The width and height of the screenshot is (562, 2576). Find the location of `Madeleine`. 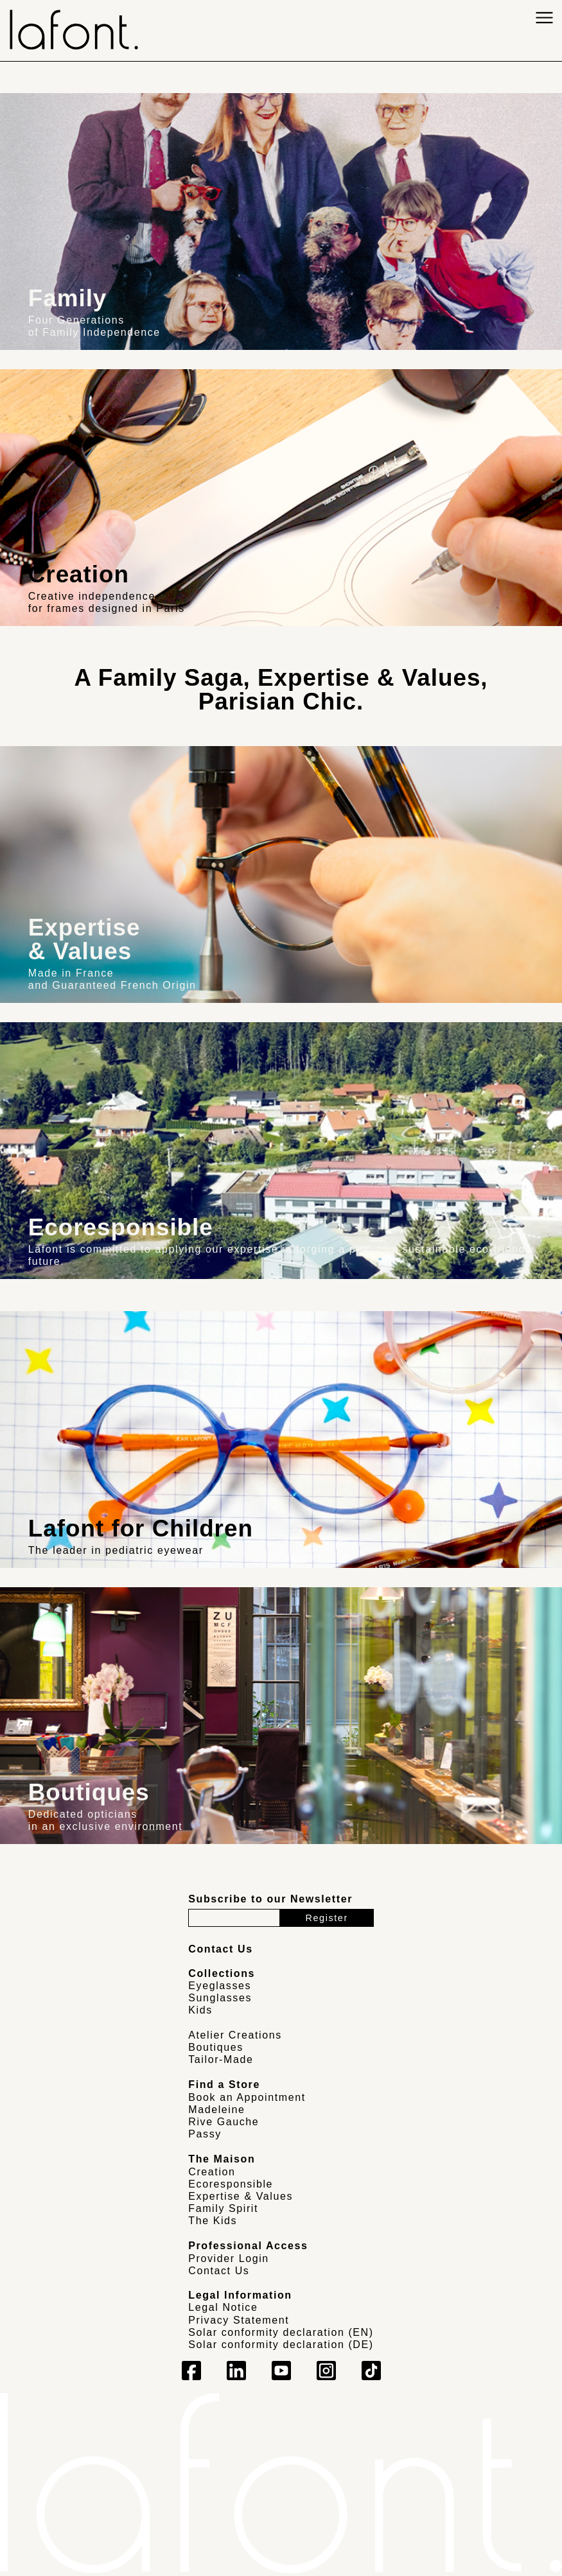

Madeleine is located at coordinates (216, 2109).